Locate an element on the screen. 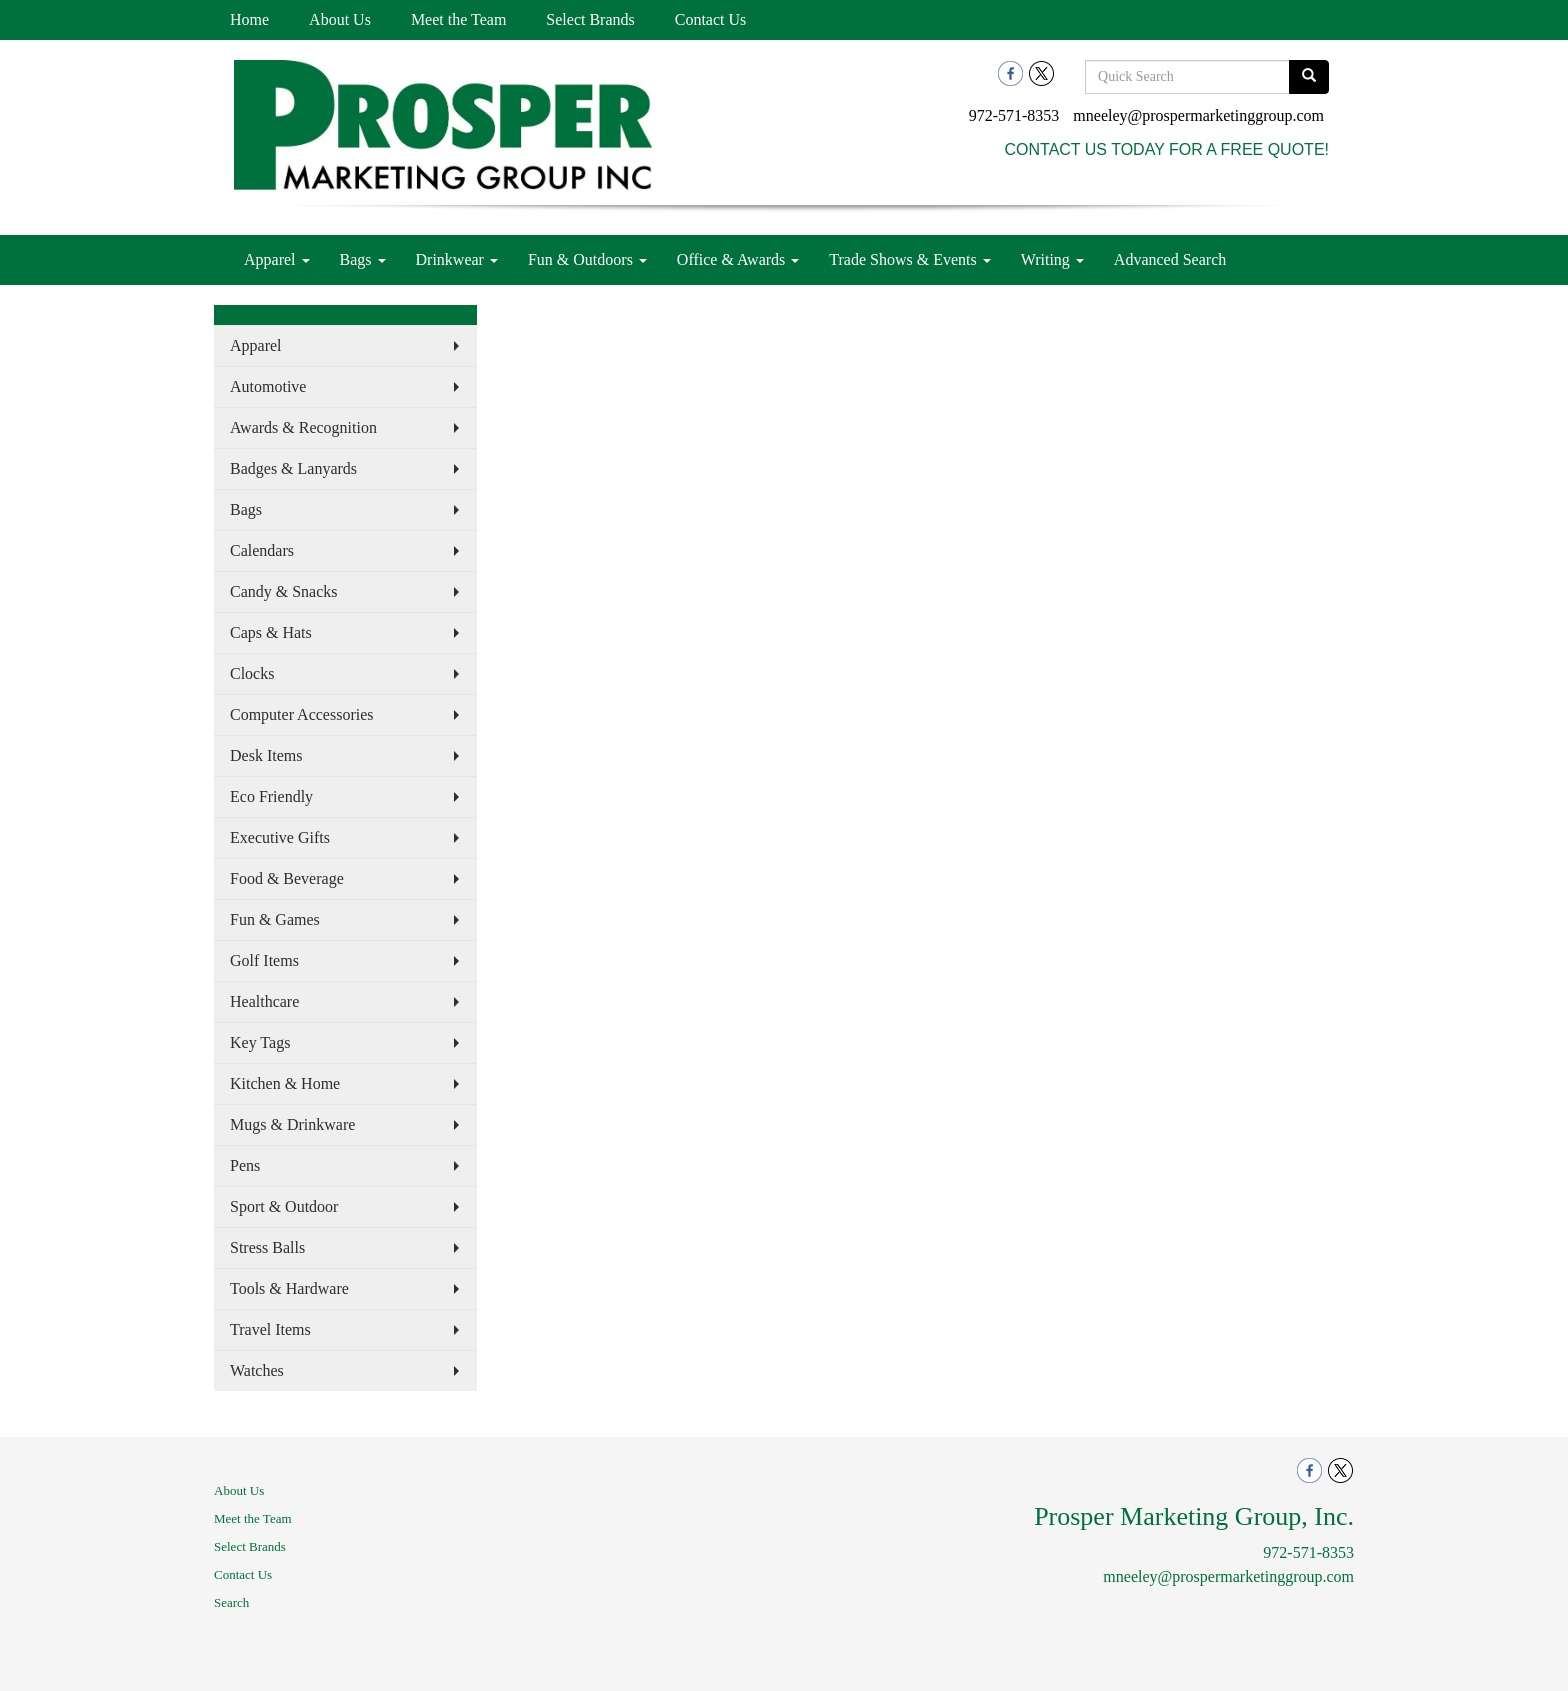  Mugs & Drinkware is located at coordinates (292, 1124).